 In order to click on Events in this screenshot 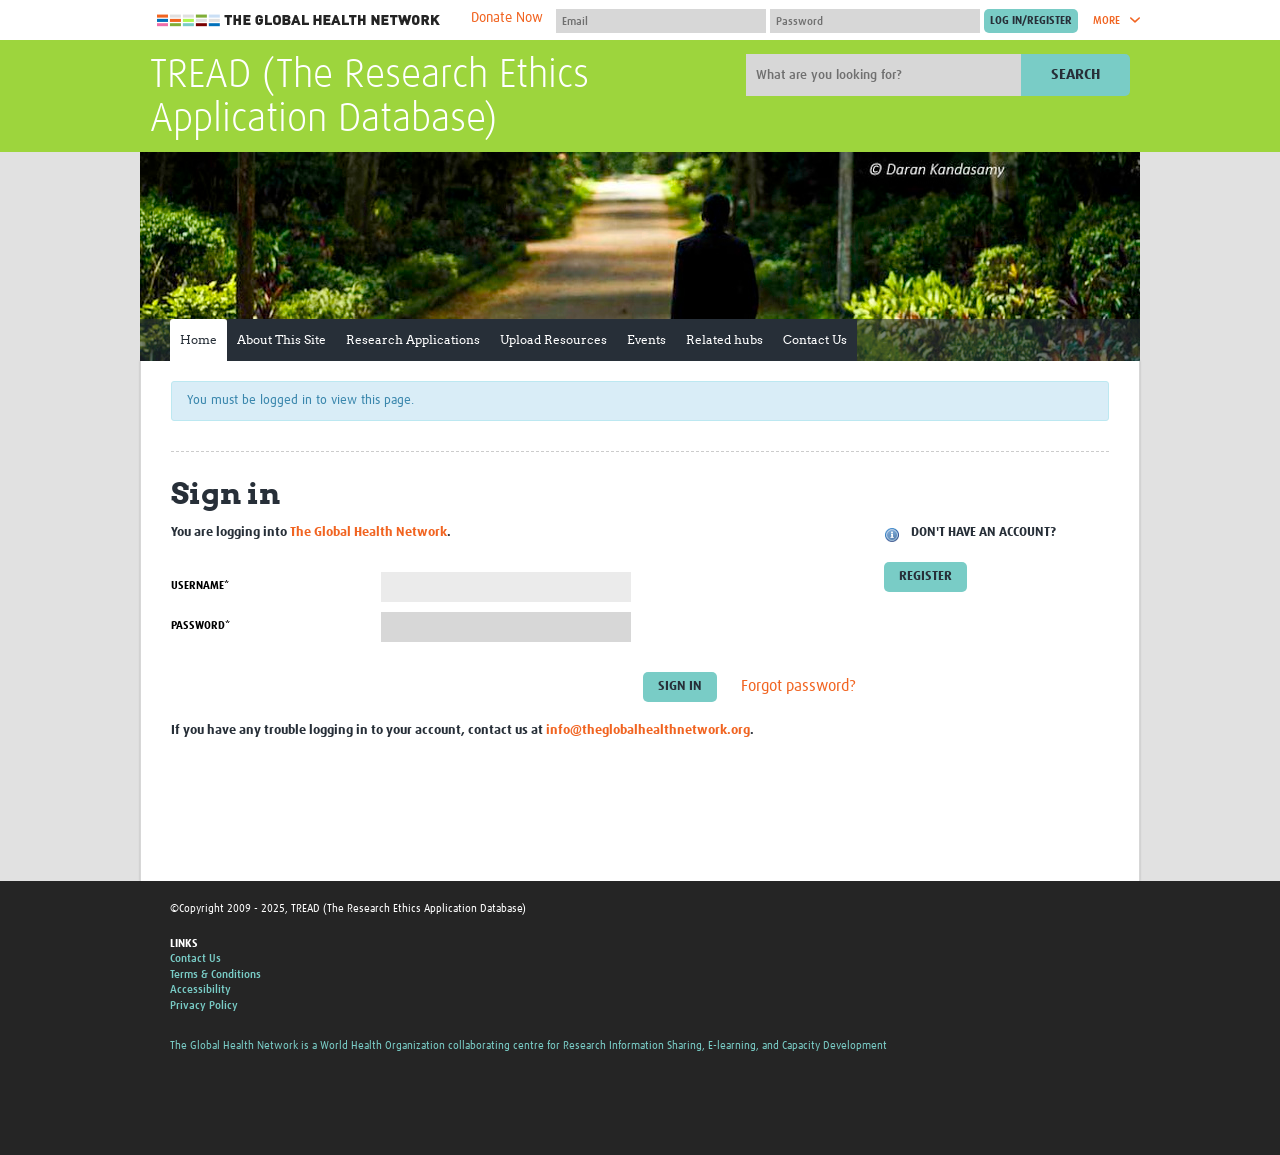, I will do `click(646, 339)`.